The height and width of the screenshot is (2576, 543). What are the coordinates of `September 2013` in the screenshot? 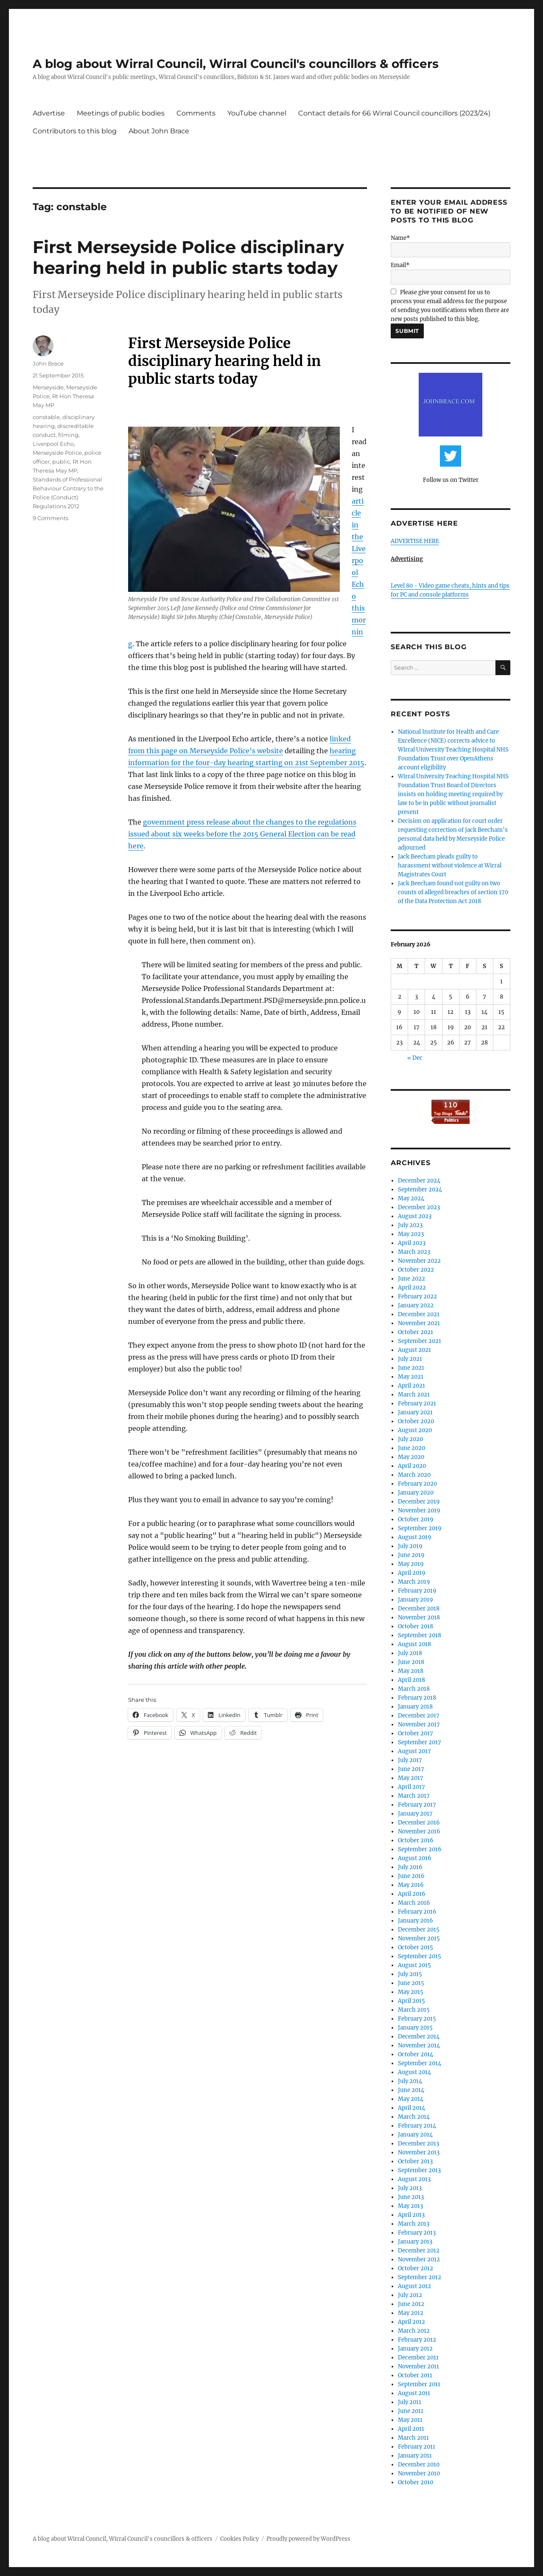 It's located at (419, 2170).